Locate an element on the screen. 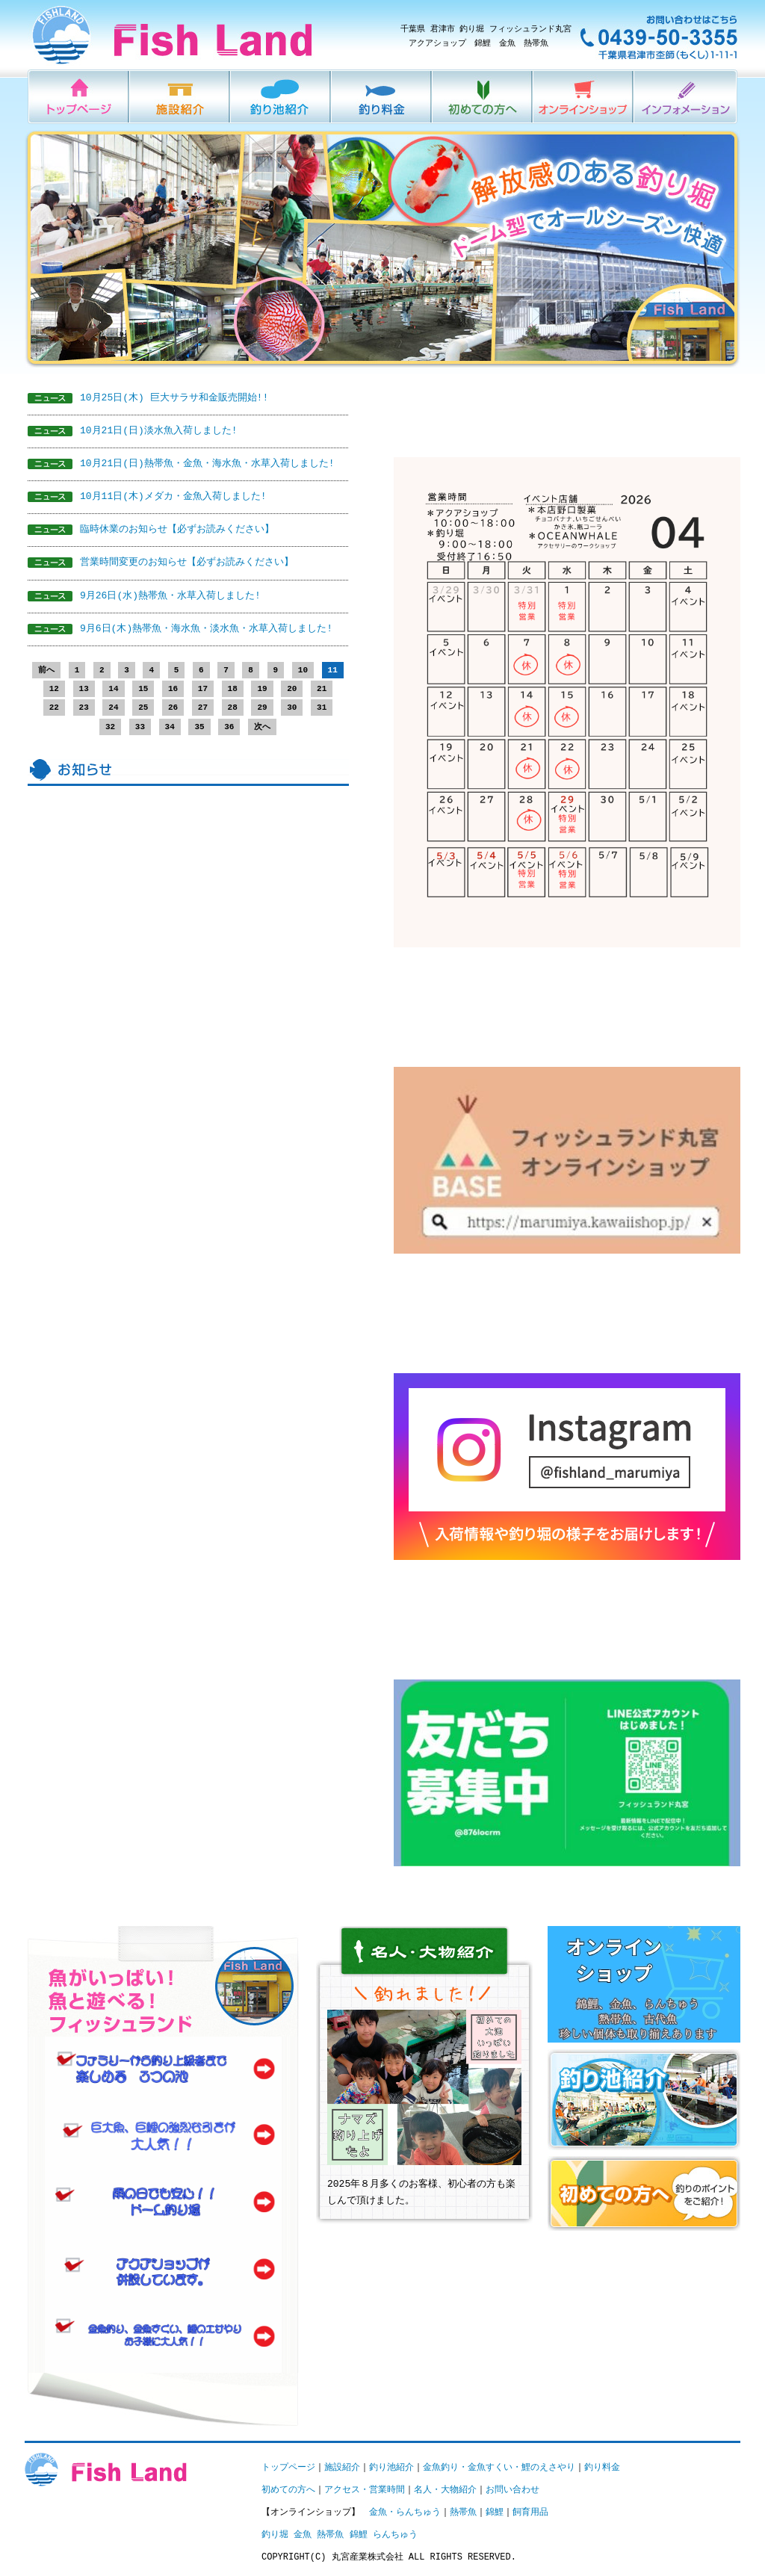  14 is located at coordinates (113, 689).